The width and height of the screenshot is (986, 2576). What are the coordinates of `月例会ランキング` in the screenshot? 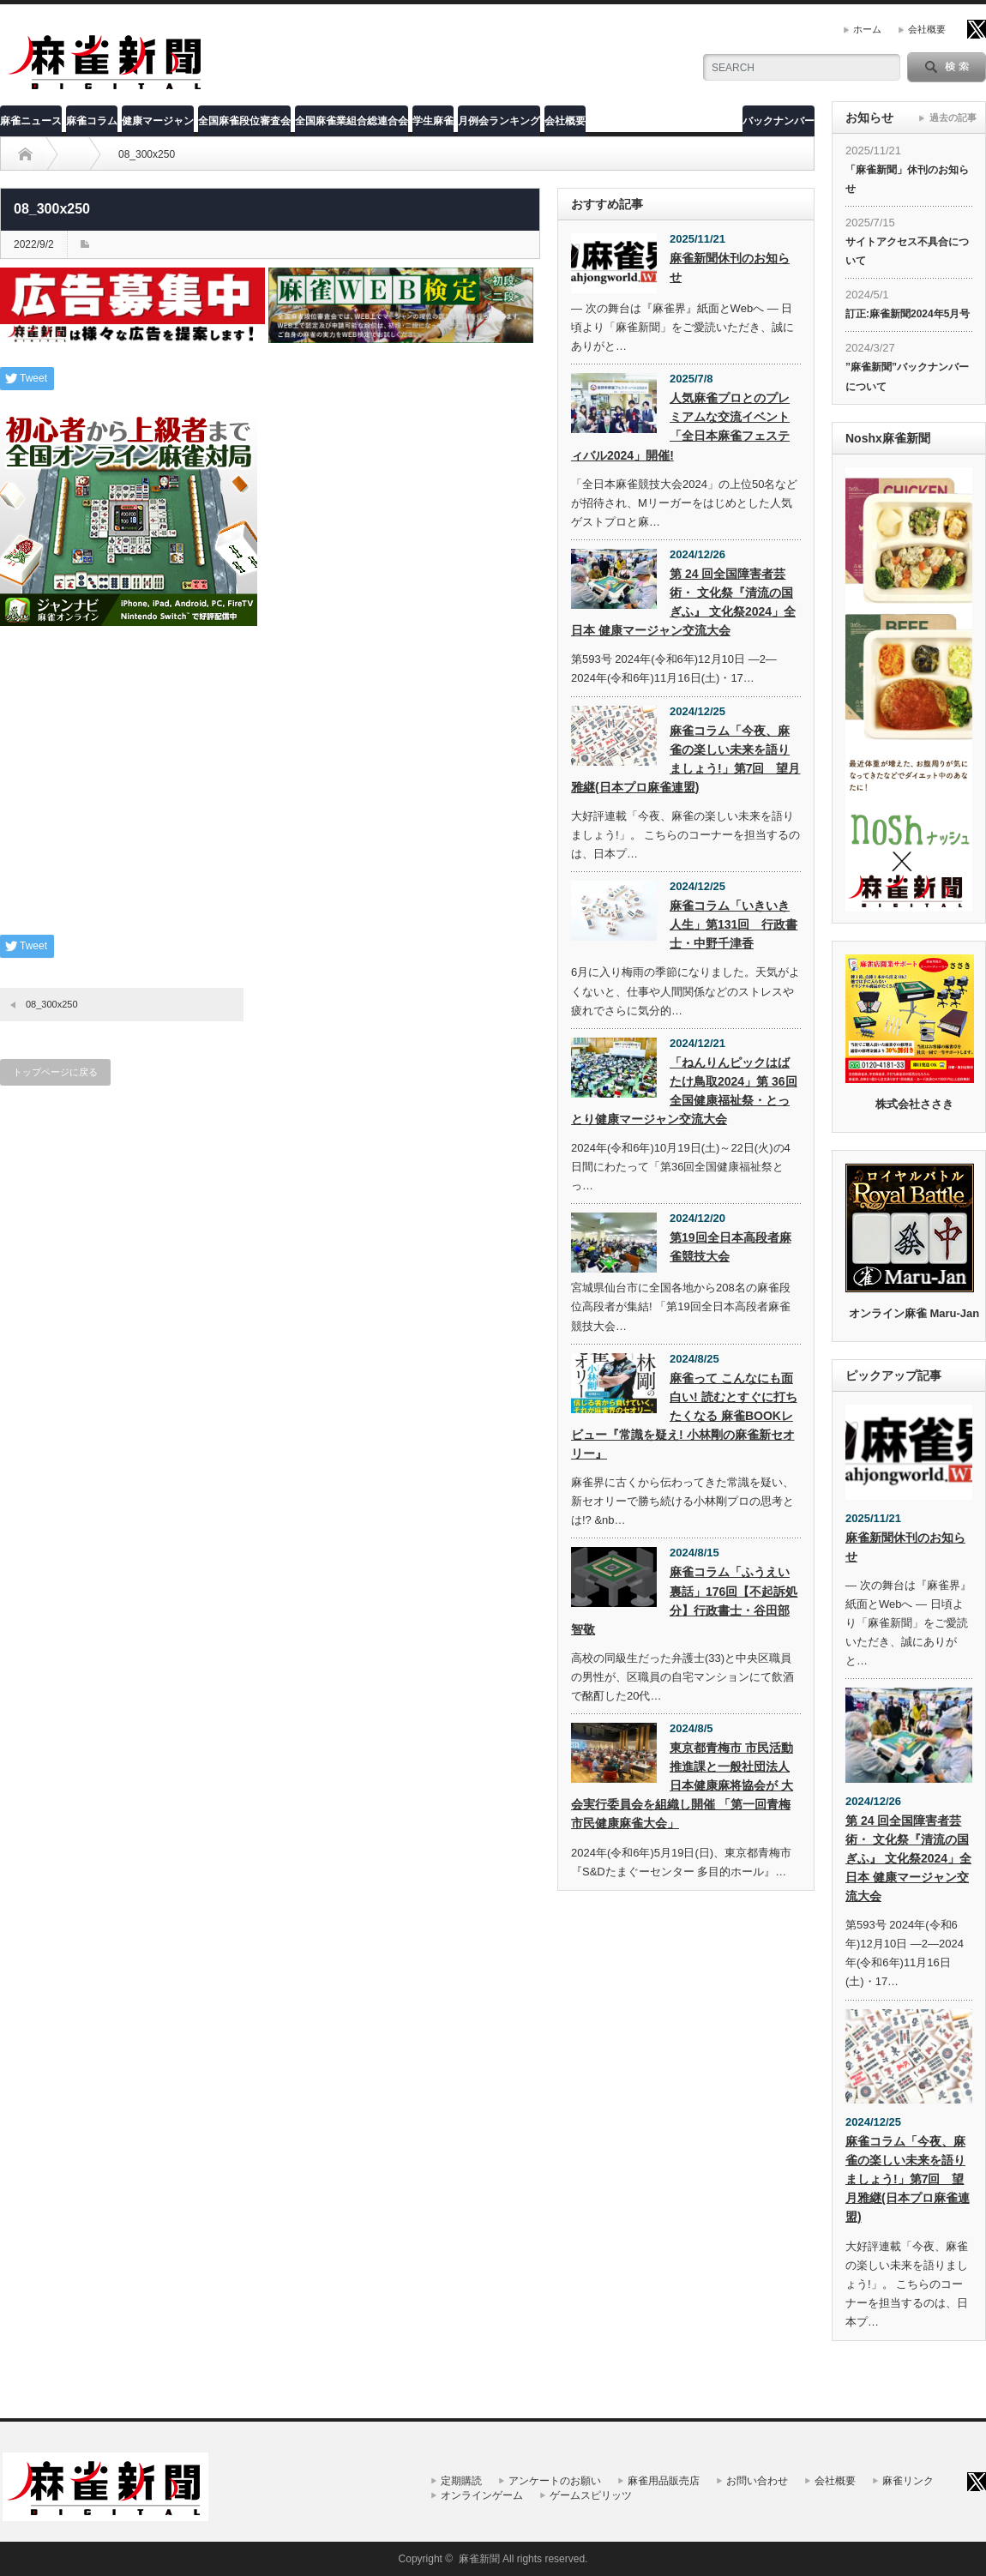 It's located at (499, 121).